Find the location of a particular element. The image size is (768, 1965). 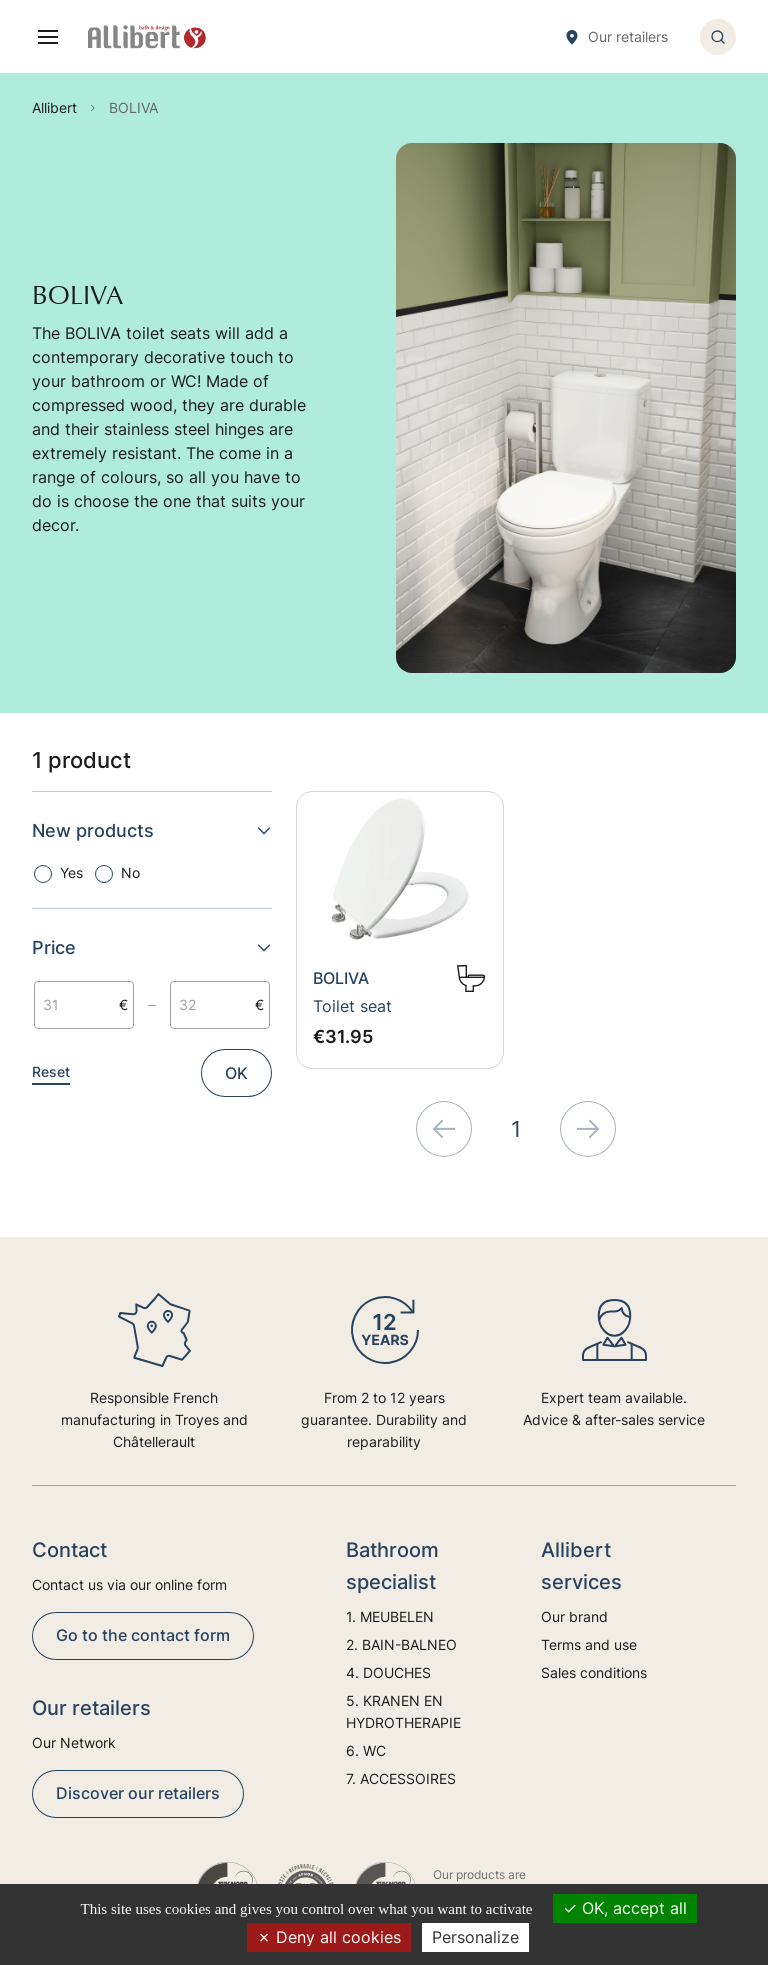

6. WC is located at coordinates (366, 1750).